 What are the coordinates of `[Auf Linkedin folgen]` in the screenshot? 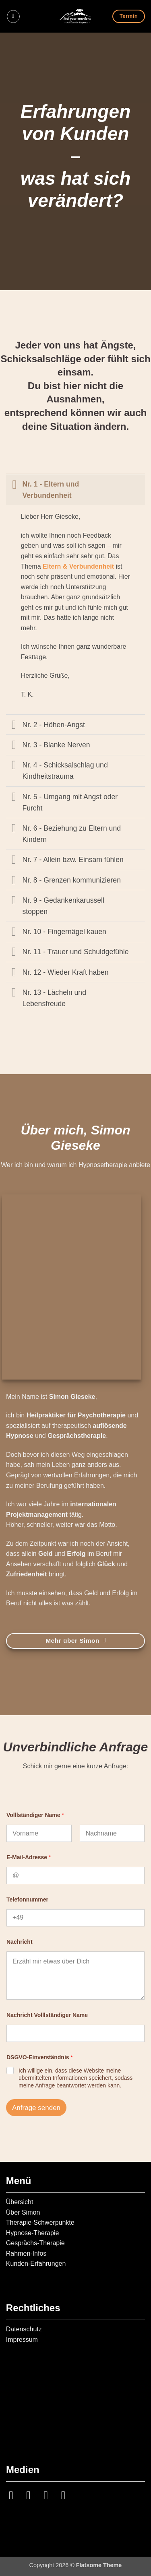 It's located at (50, 2495).